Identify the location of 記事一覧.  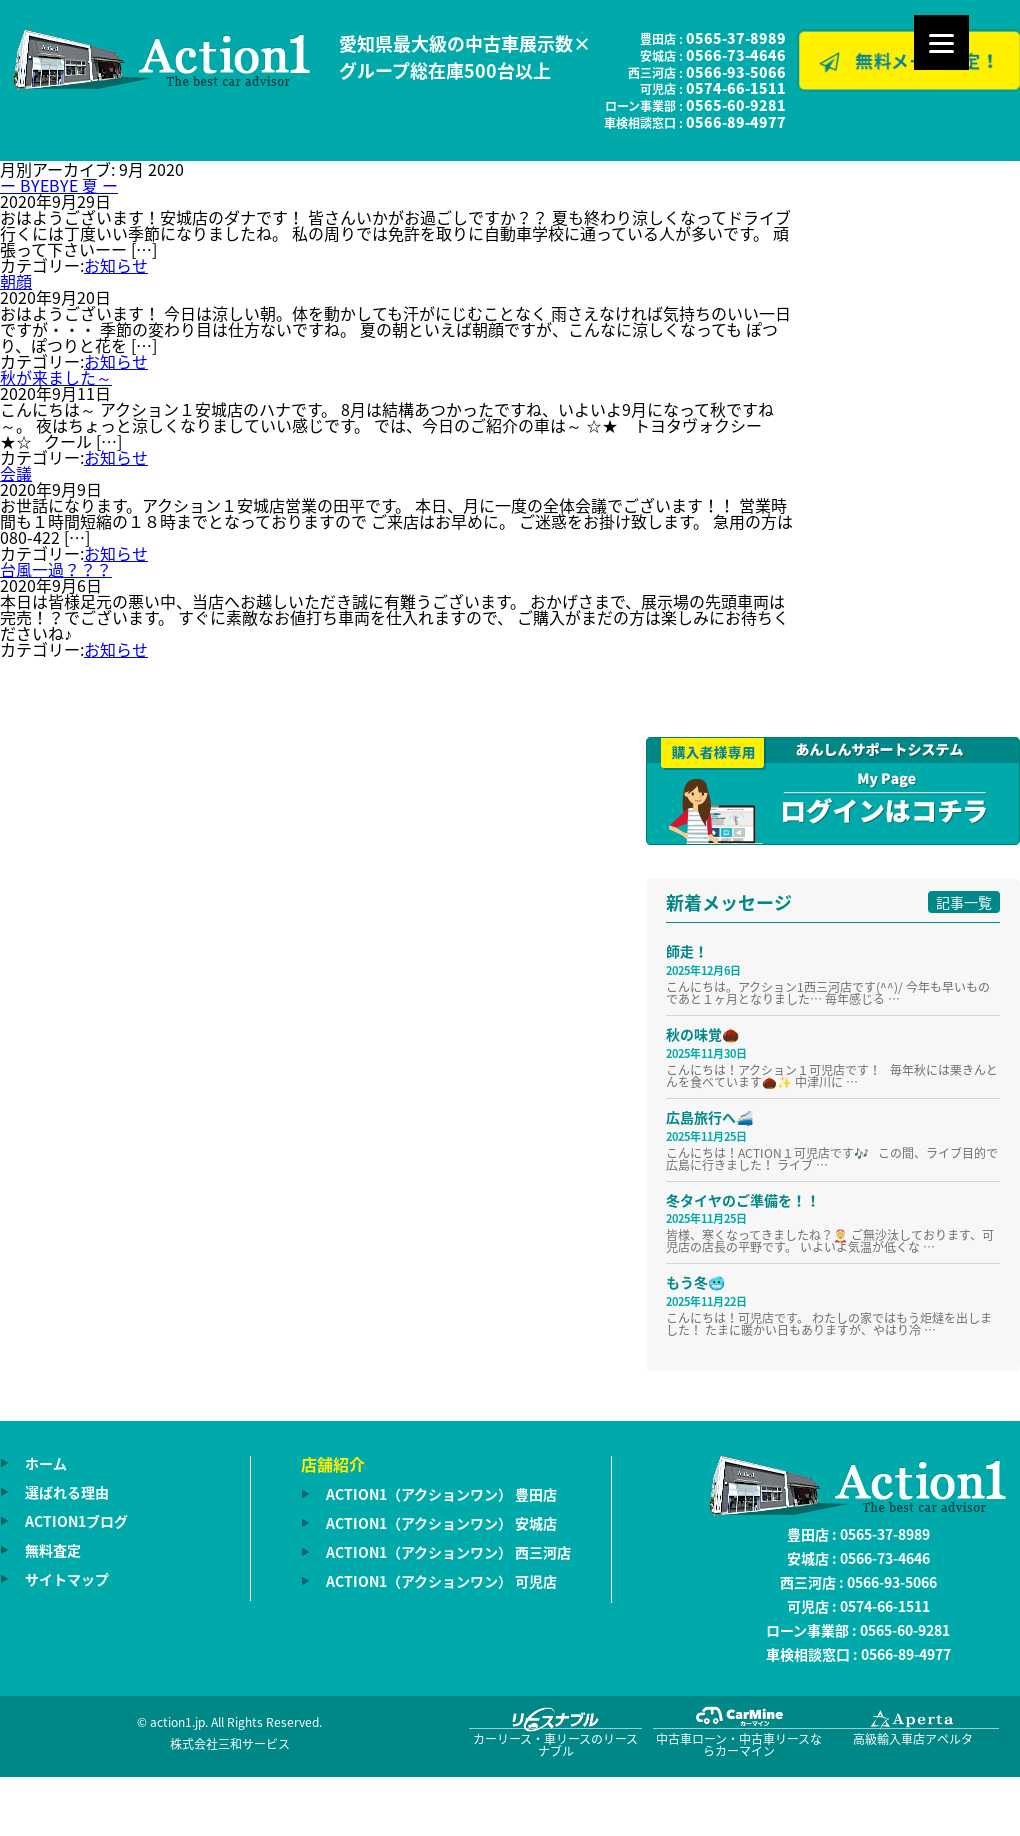
(964, 902).